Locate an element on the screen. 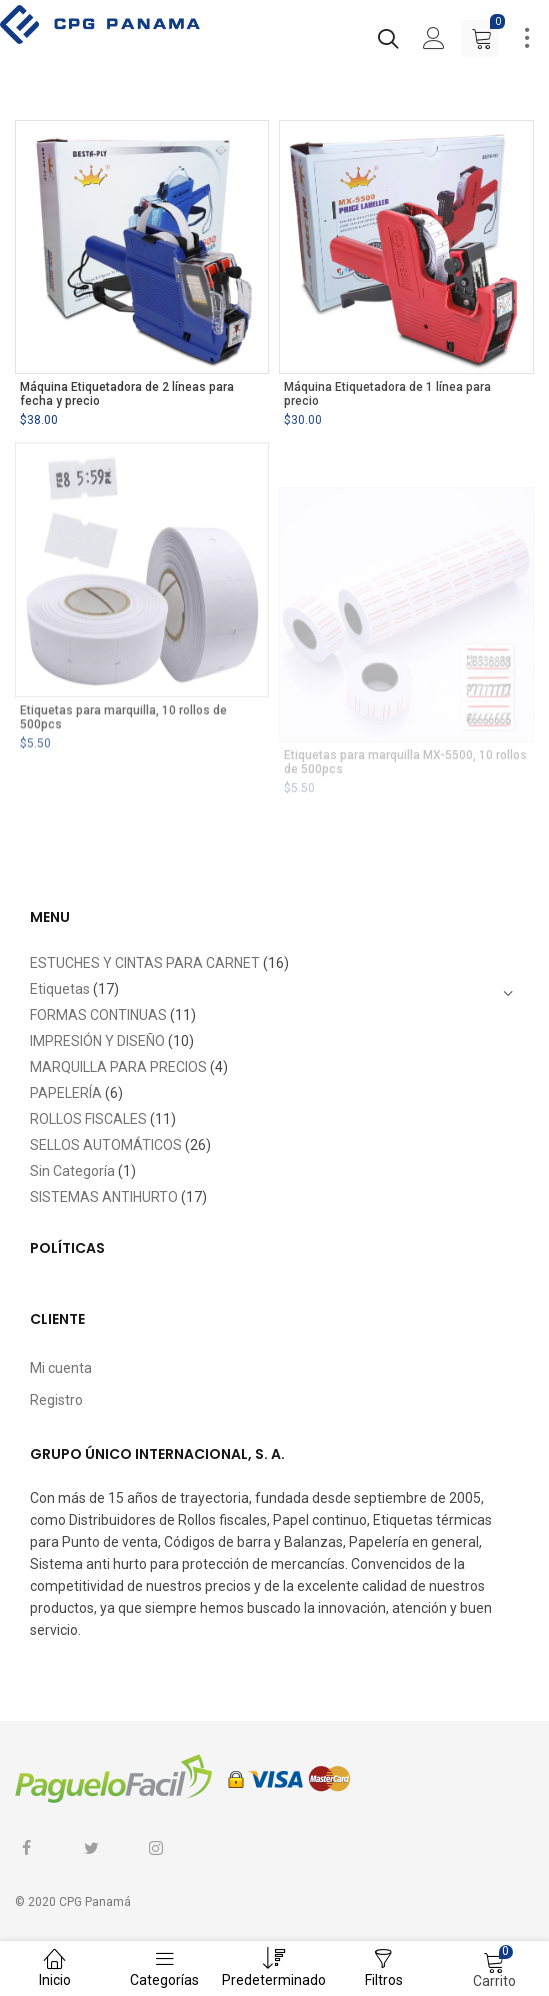  PAPELERÍA is located at coordinates (66, 1093).